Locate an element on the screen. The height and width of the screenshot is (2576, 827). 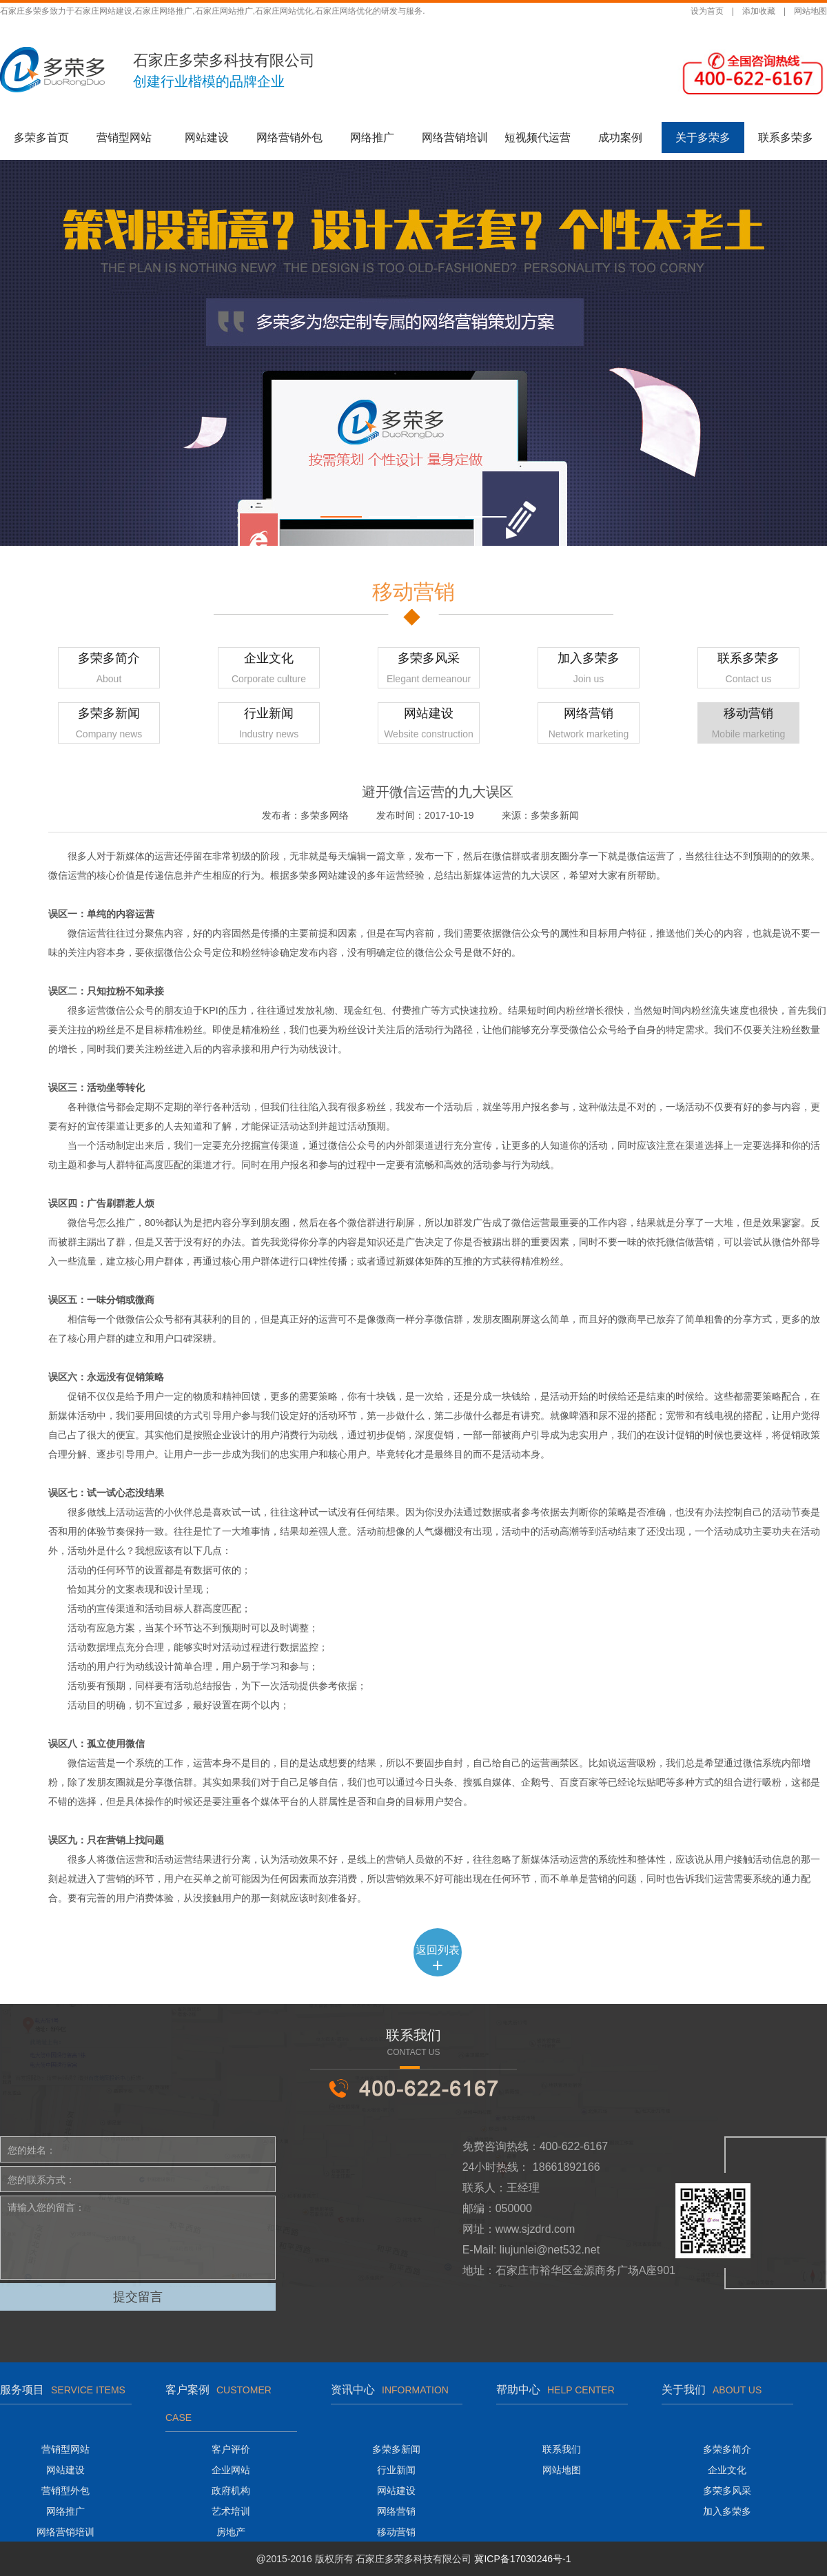
网站地图 is located at coordinates (810, 11).